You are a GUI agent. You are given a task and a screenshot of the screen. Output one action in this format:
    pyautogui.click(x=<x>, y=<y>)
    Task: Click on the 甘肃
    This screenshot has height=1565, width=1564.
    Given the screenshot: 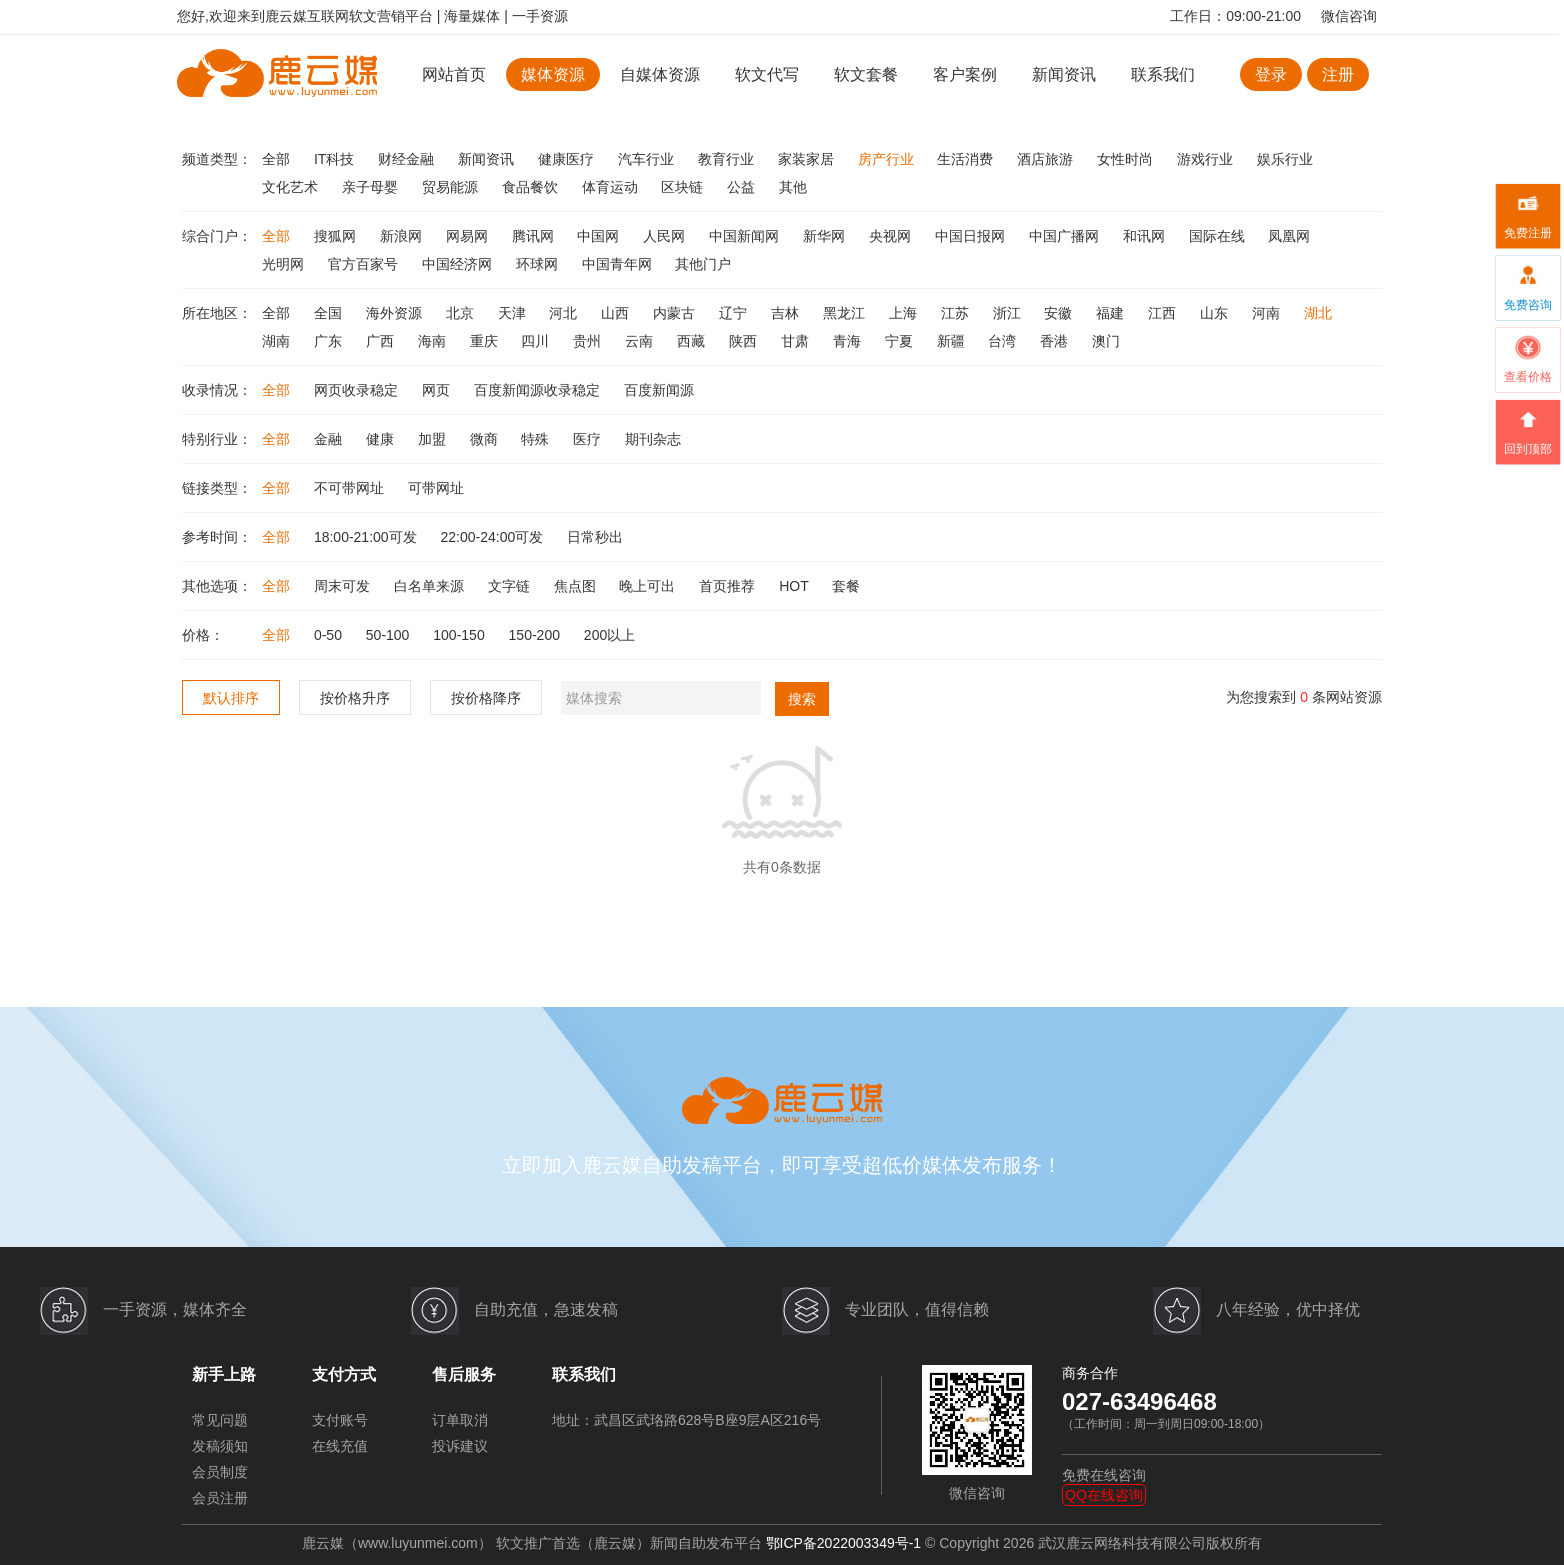 What is the action you would take?
    pyautogui.click(x=797, y=341)
    